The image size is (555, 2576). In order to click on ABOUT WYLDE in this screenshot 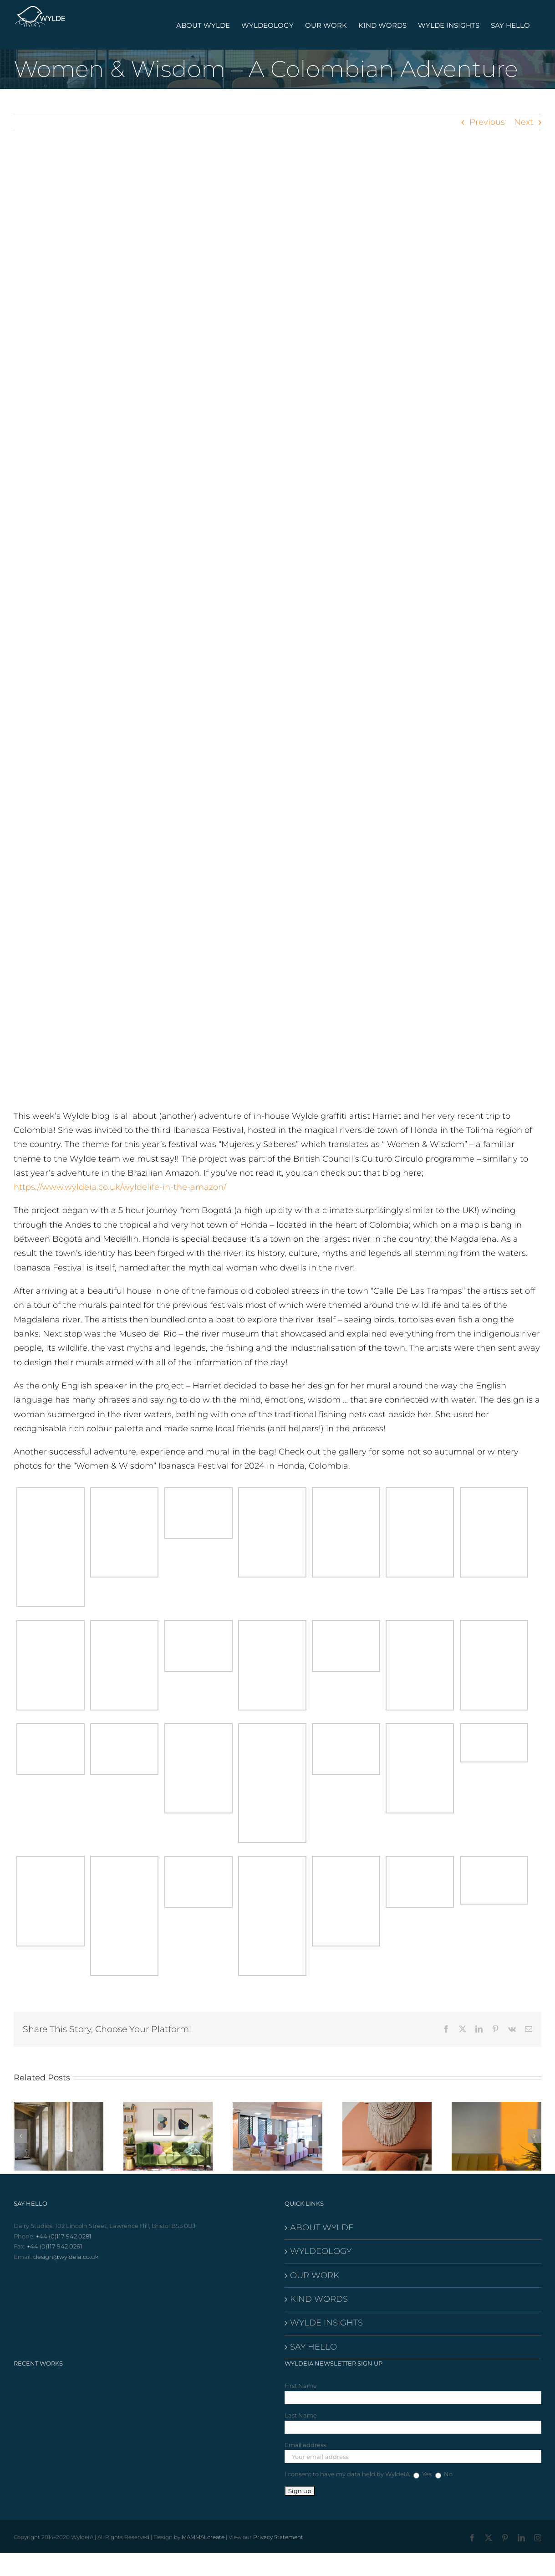, I will do `click(322, 2228)`.